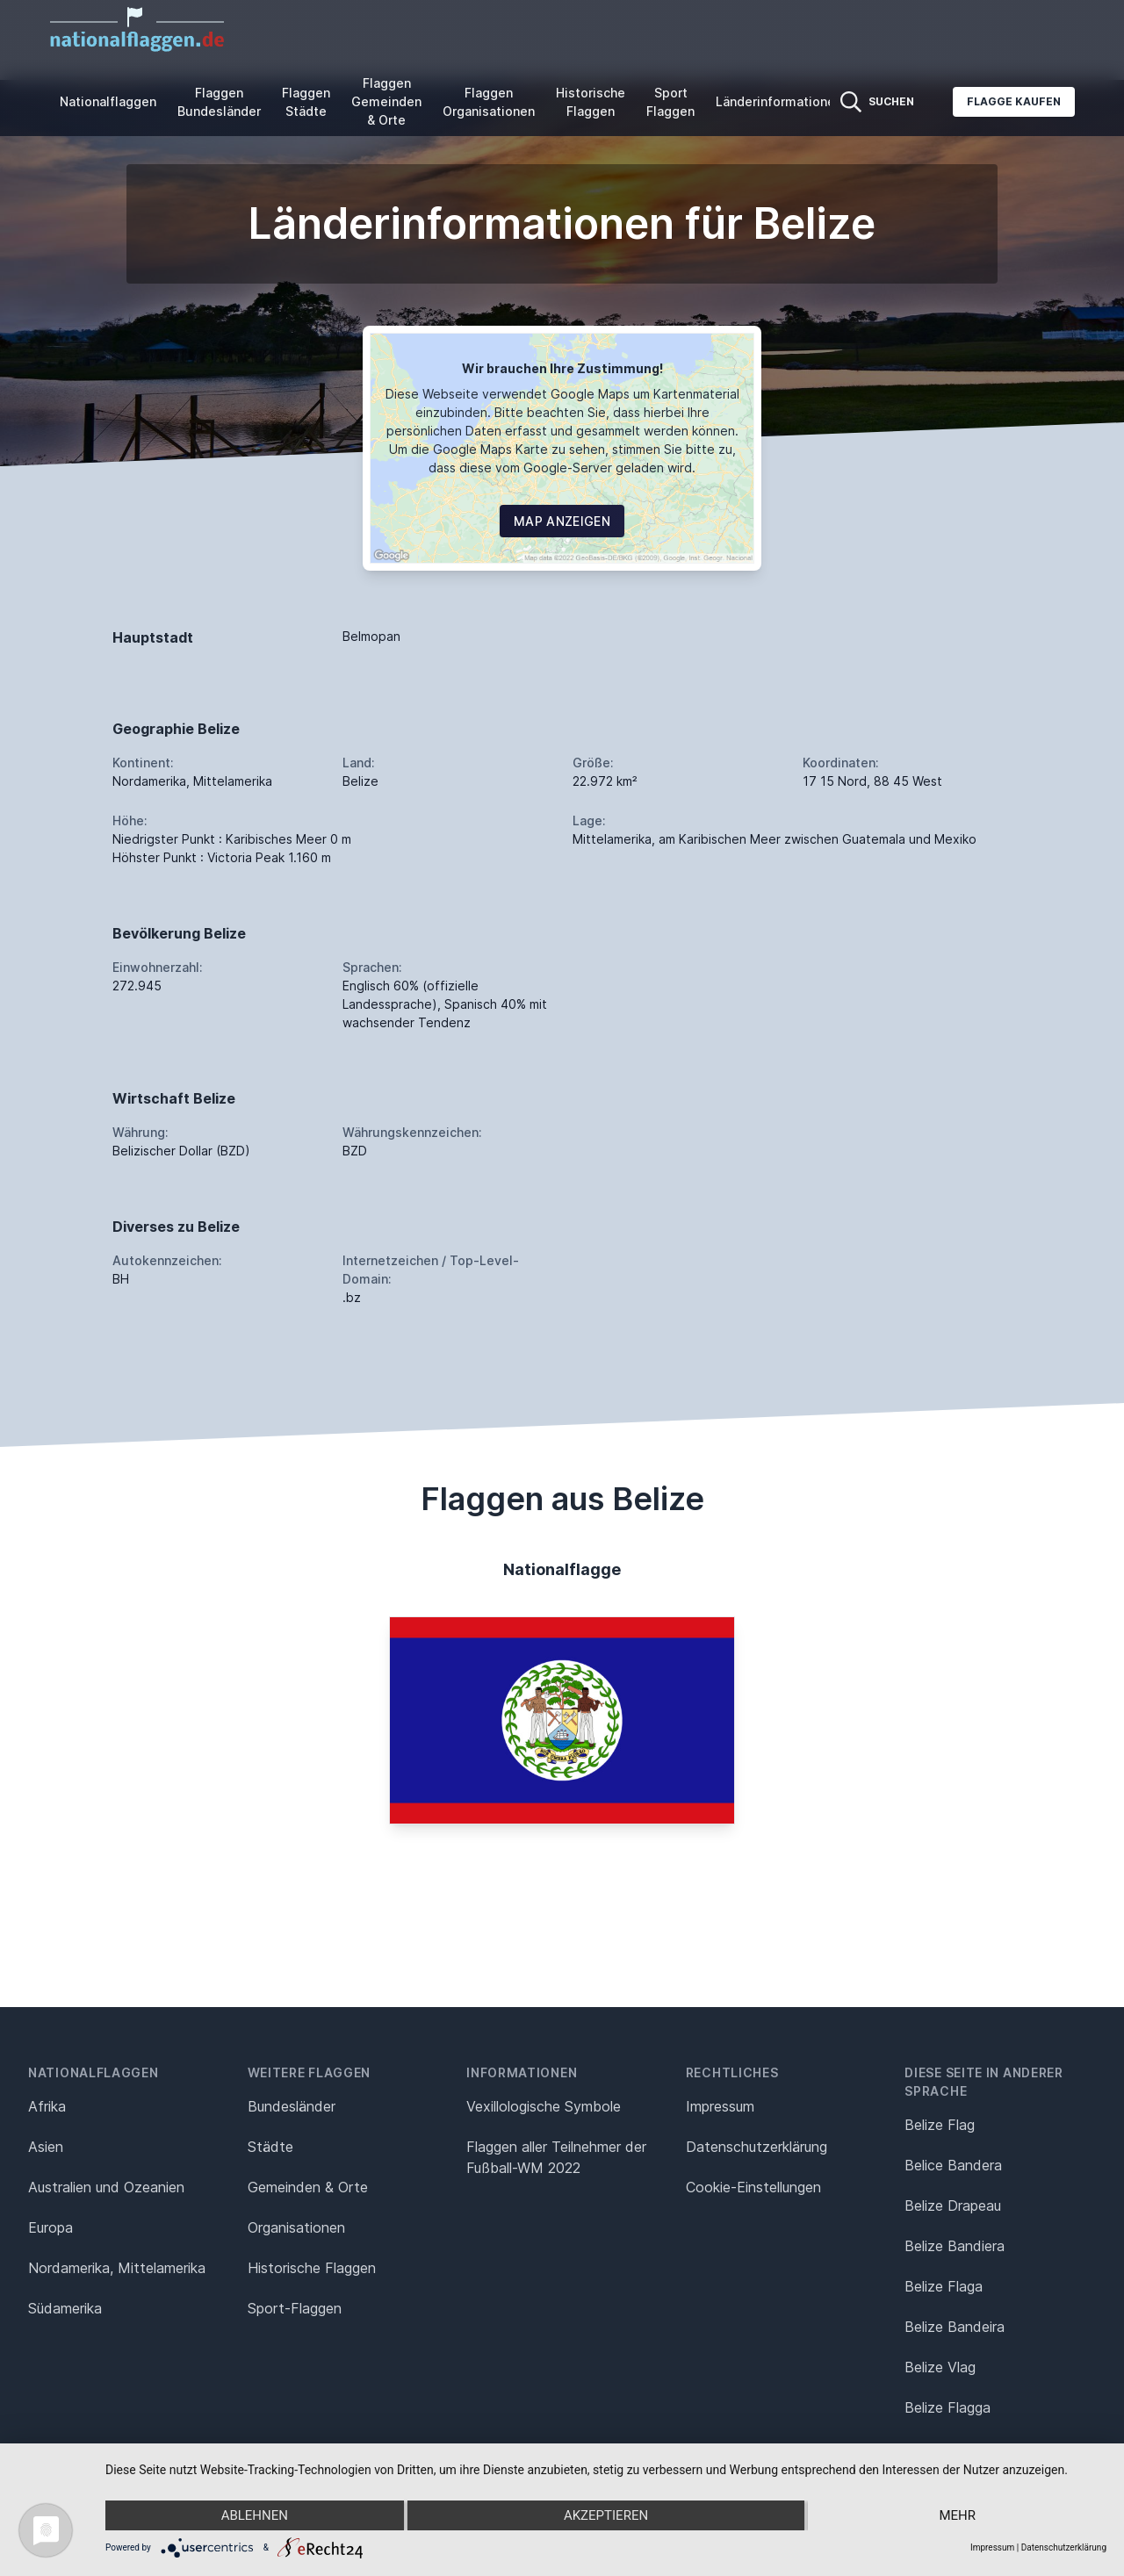  What do you see at coordinates (957, 2515) in the screenshot?
I see `mehr` at bounding box center [957, 2515].